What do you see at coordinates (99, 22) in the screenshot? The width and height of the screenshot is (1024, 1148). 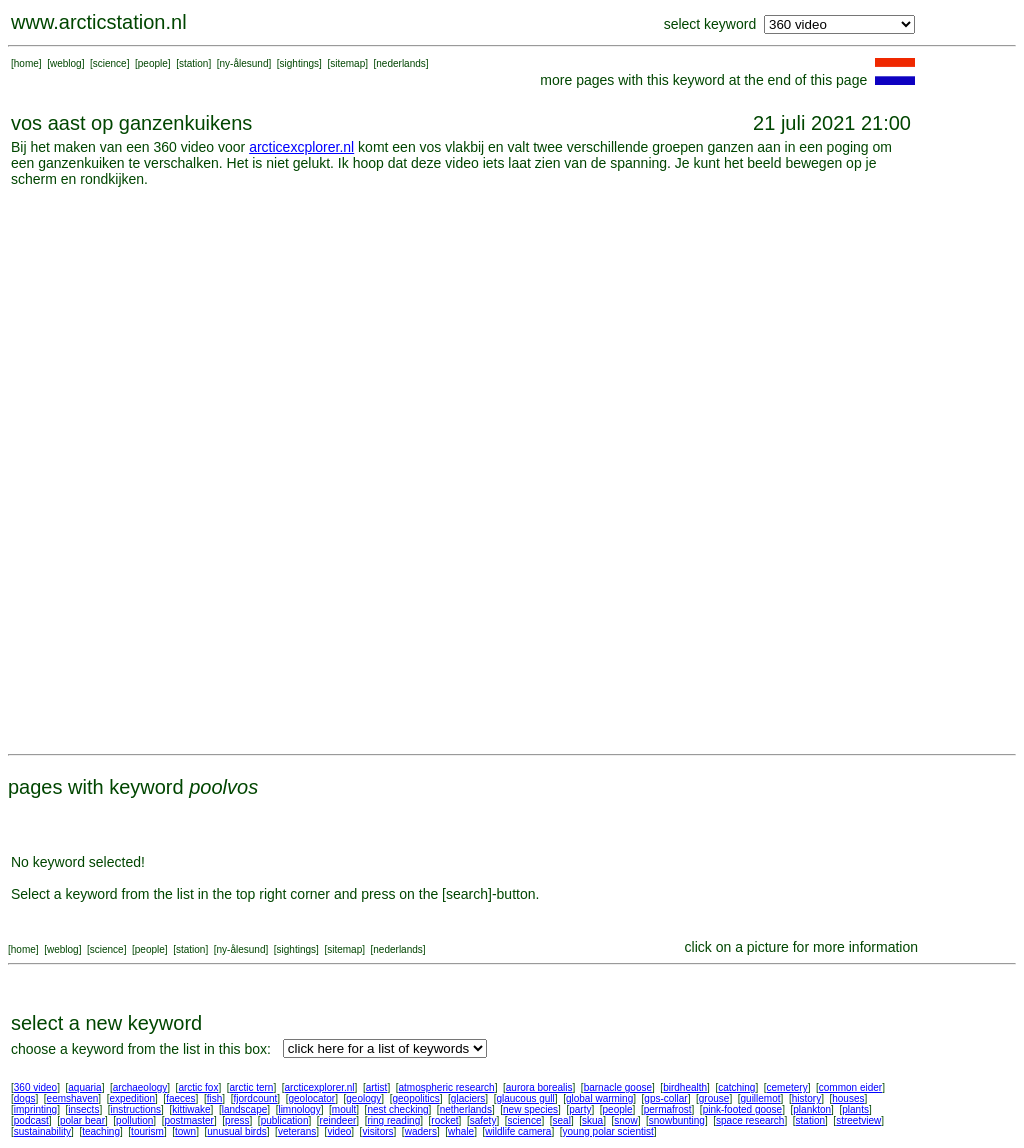 I see `www.arcticstation.nl` at bounding box center [99, 22].